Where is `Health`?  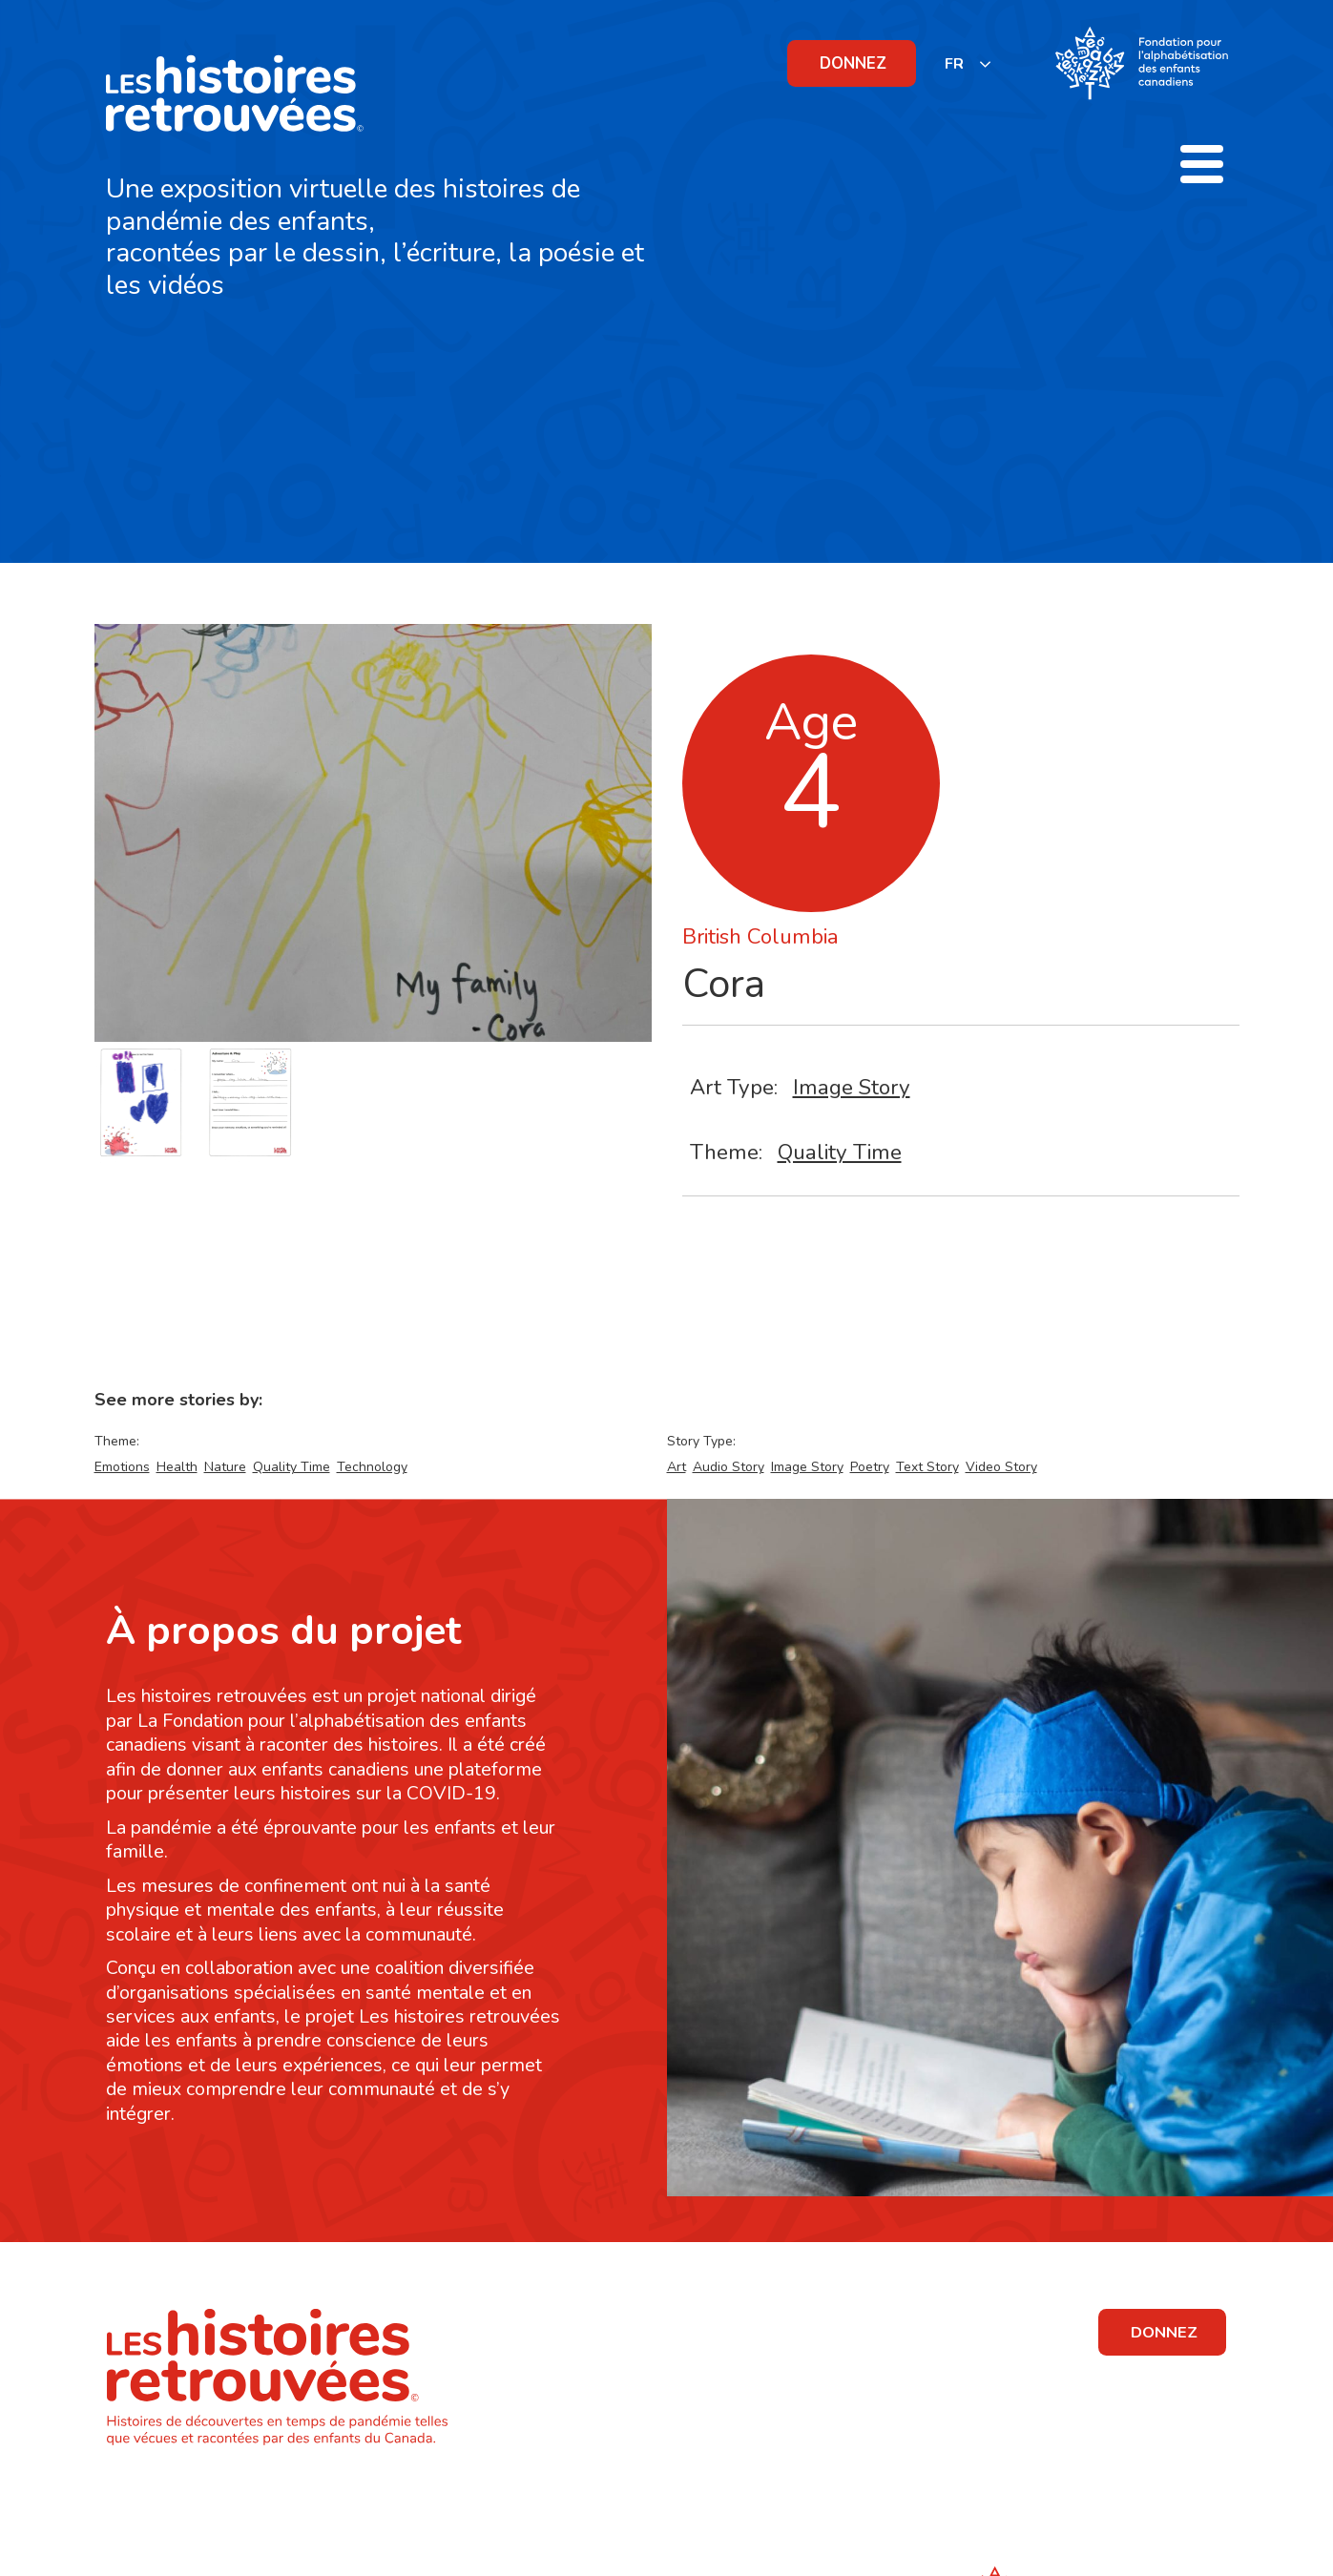 Health is located at coordinates (177, 1467).